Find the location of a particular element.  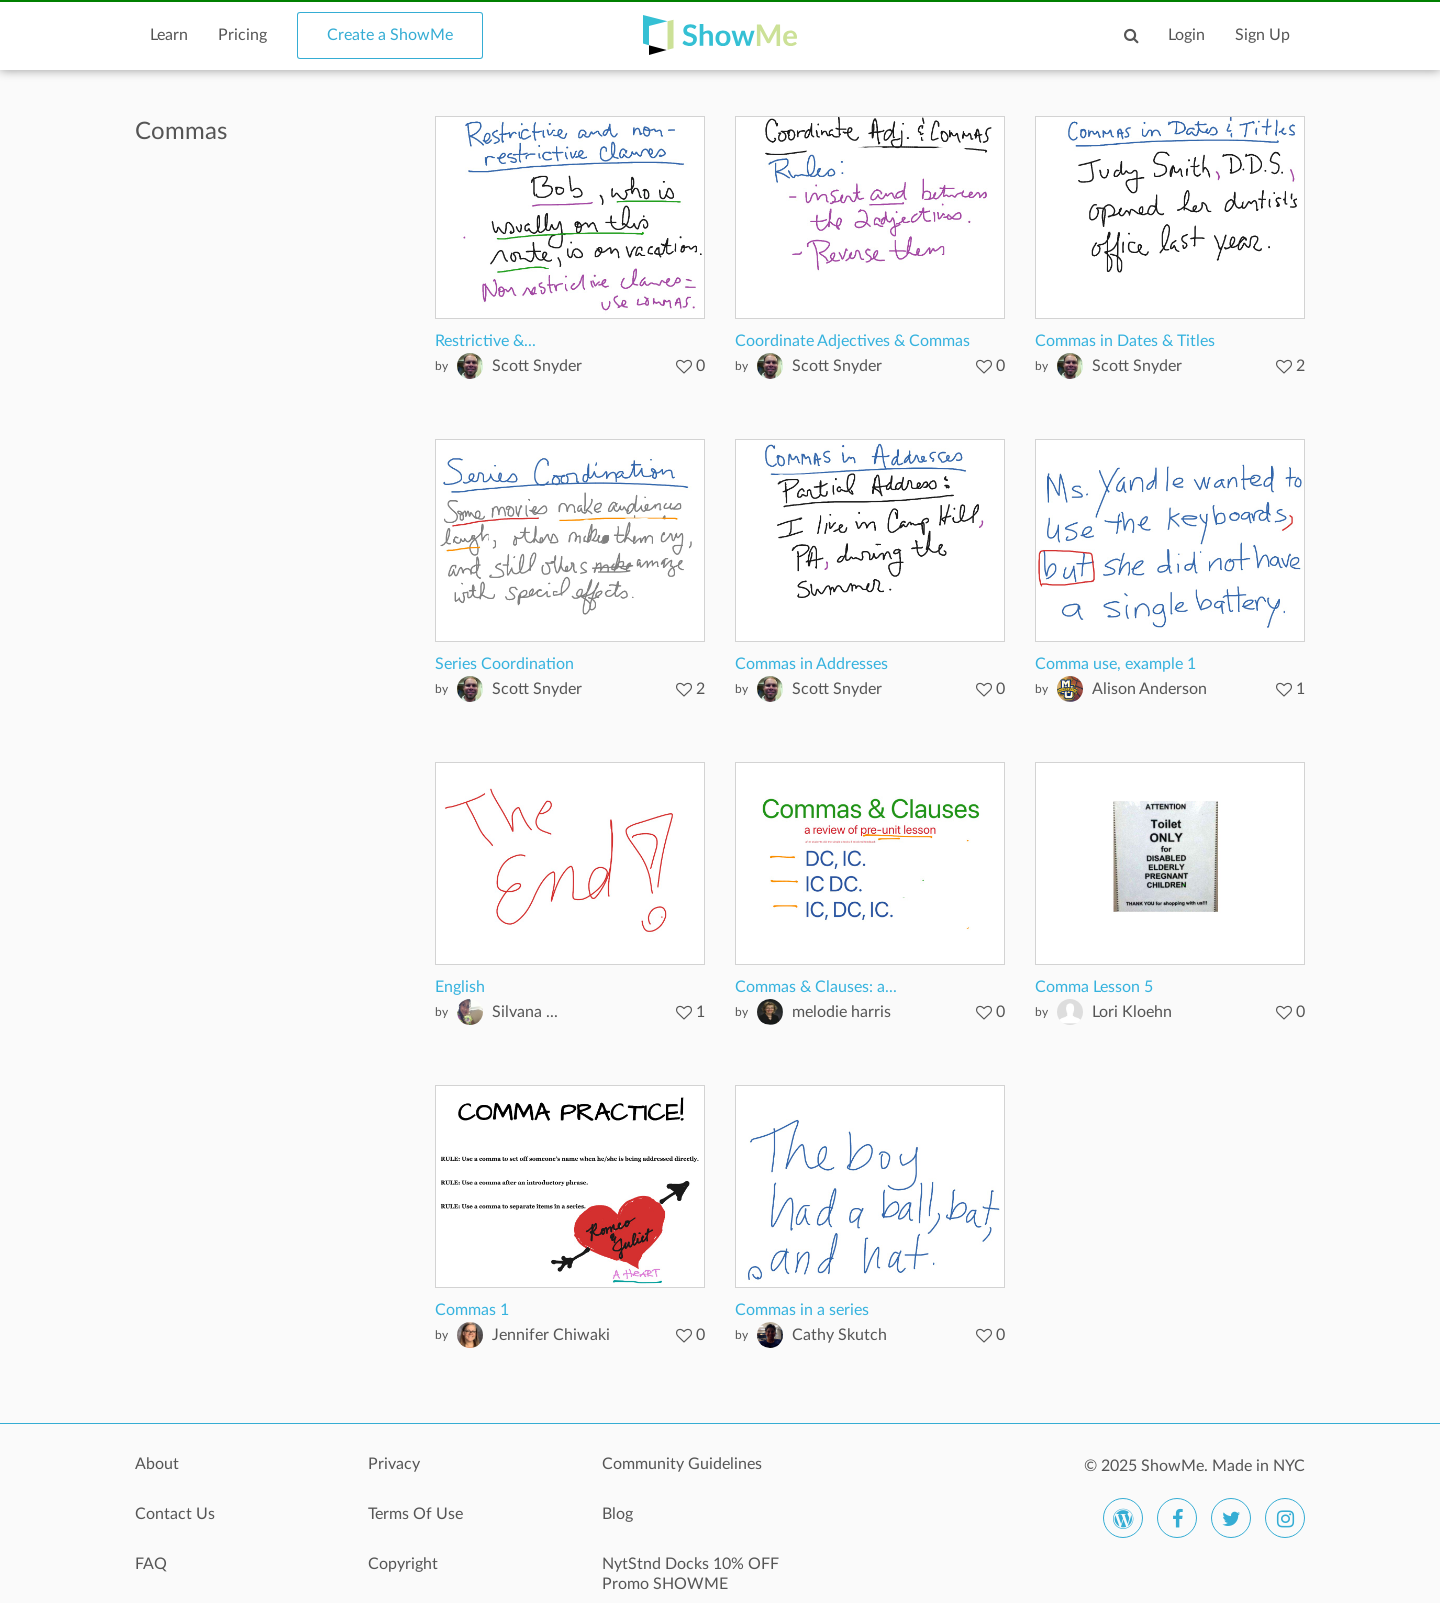

Commas in a series is located at coordinates (802, 1310).